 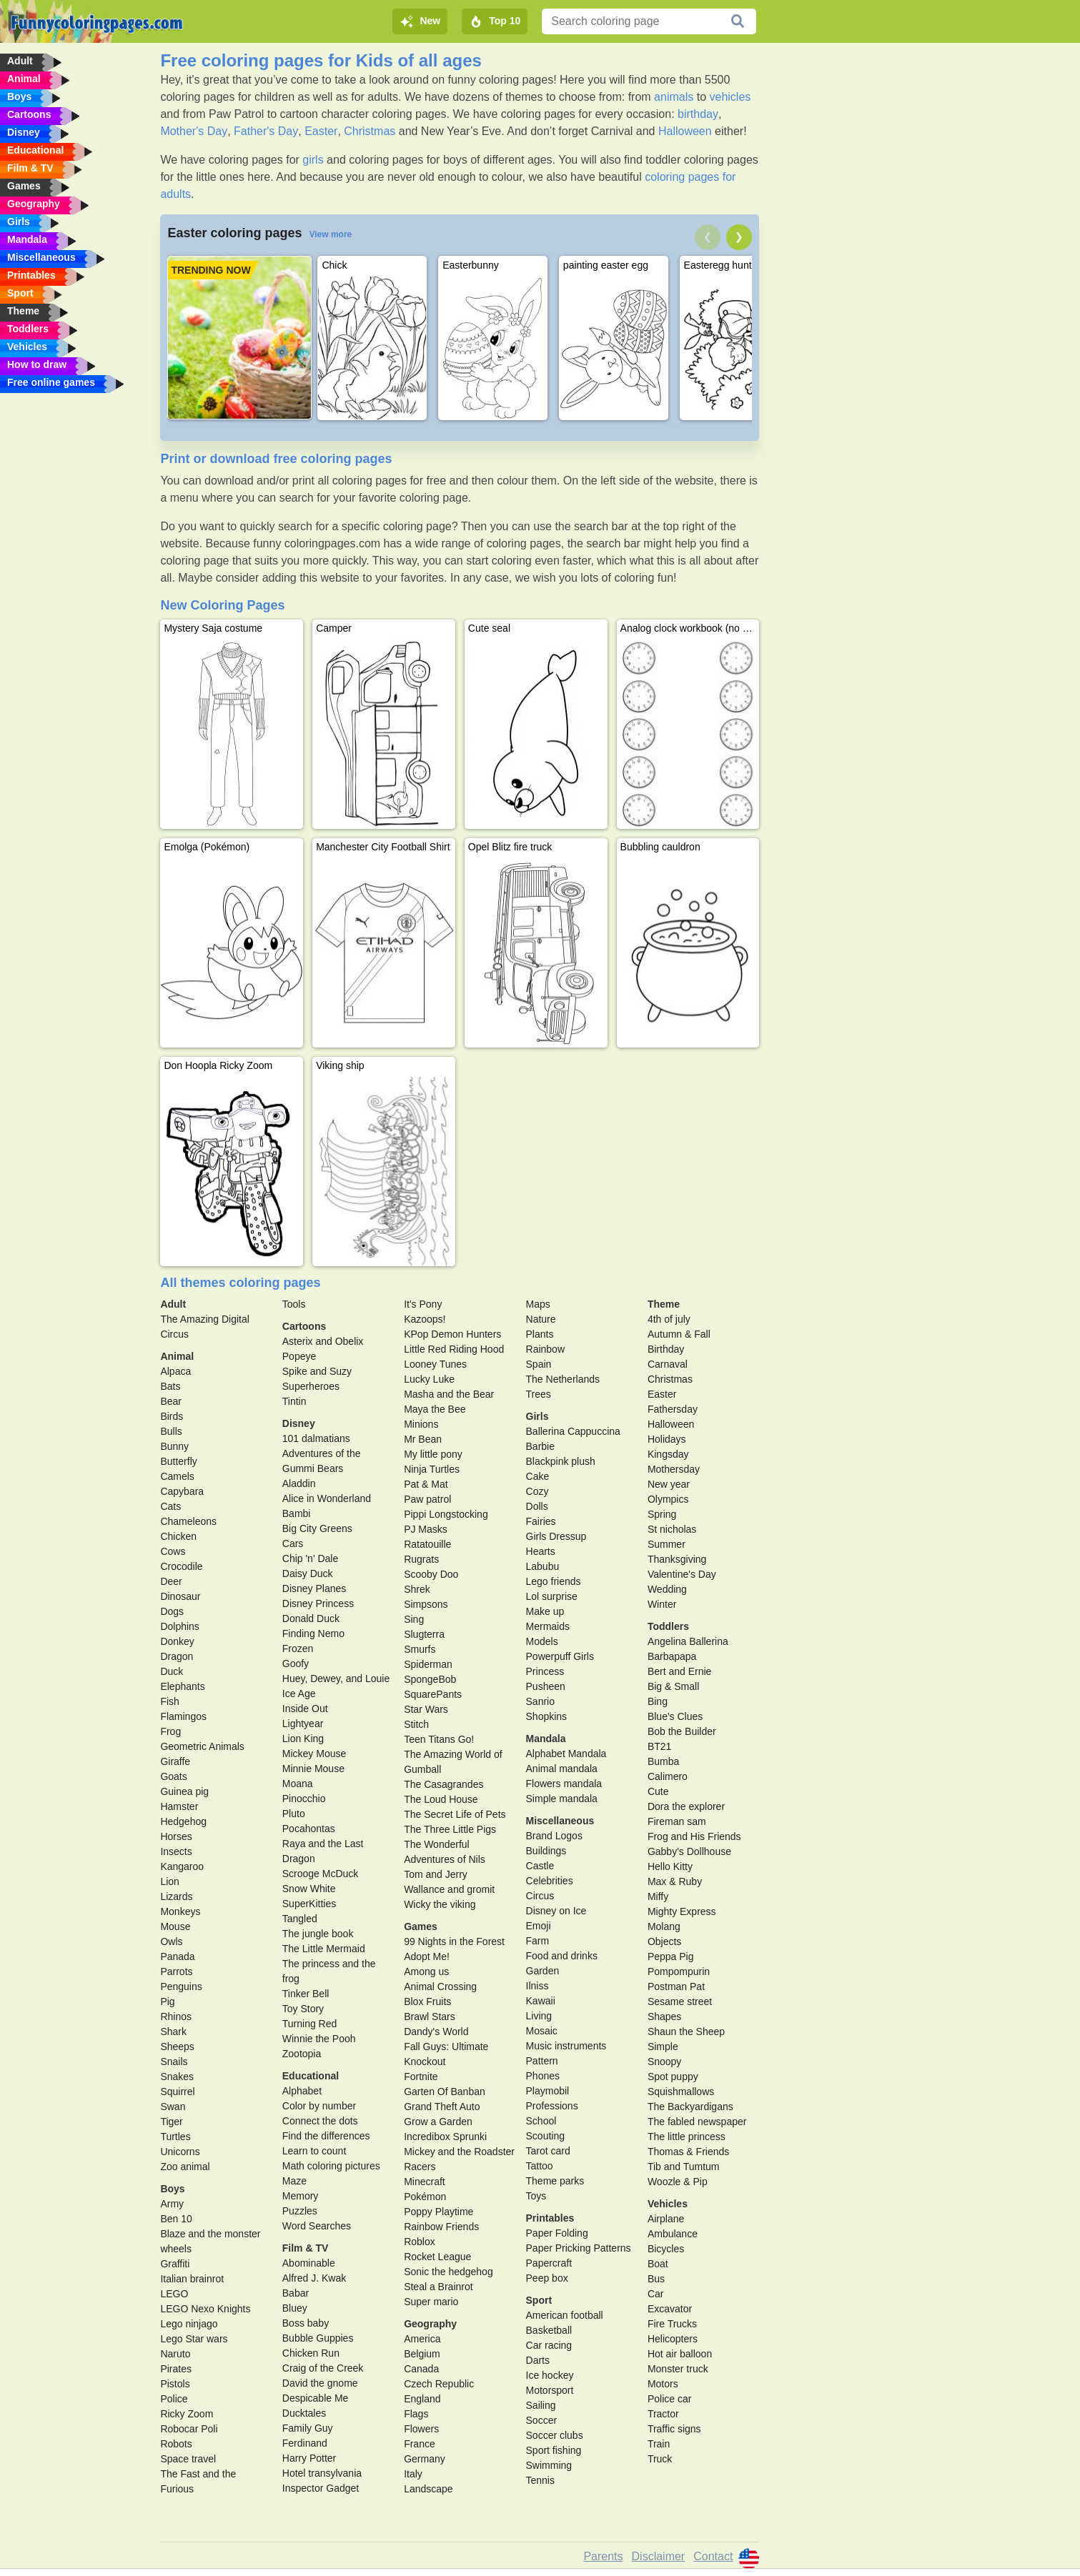 I want to click on The Little Mermaid, so click(x=323, y=1948).